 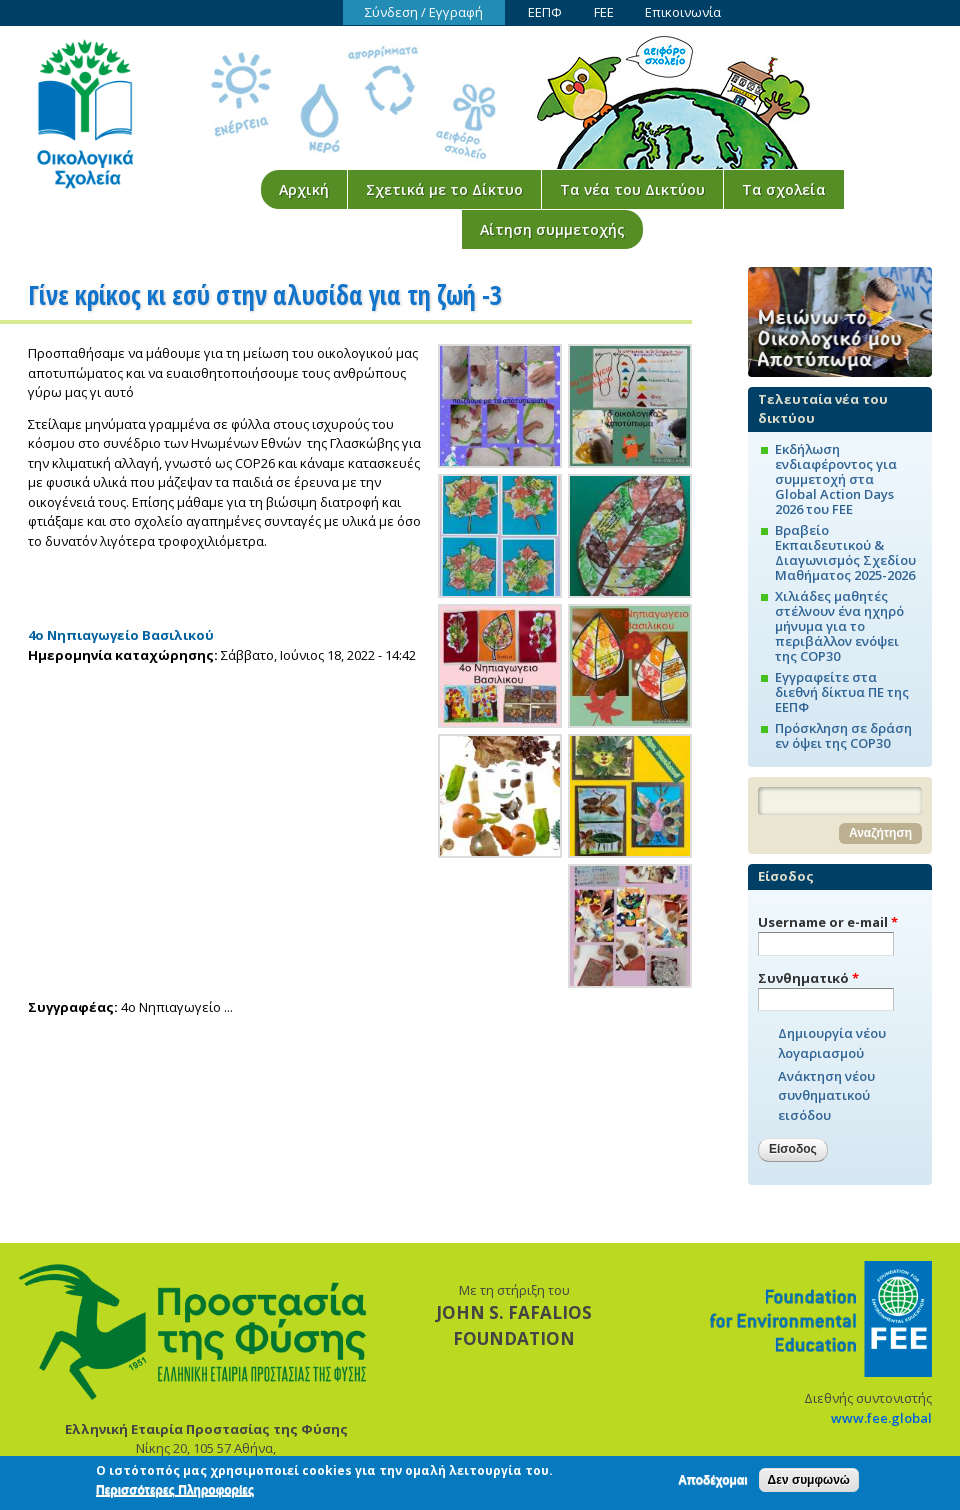 What do you see at coordinates (632, 189) in the screenshot?
I see `Τα νέα του Δικτύου` at bounding box center [632, 189].